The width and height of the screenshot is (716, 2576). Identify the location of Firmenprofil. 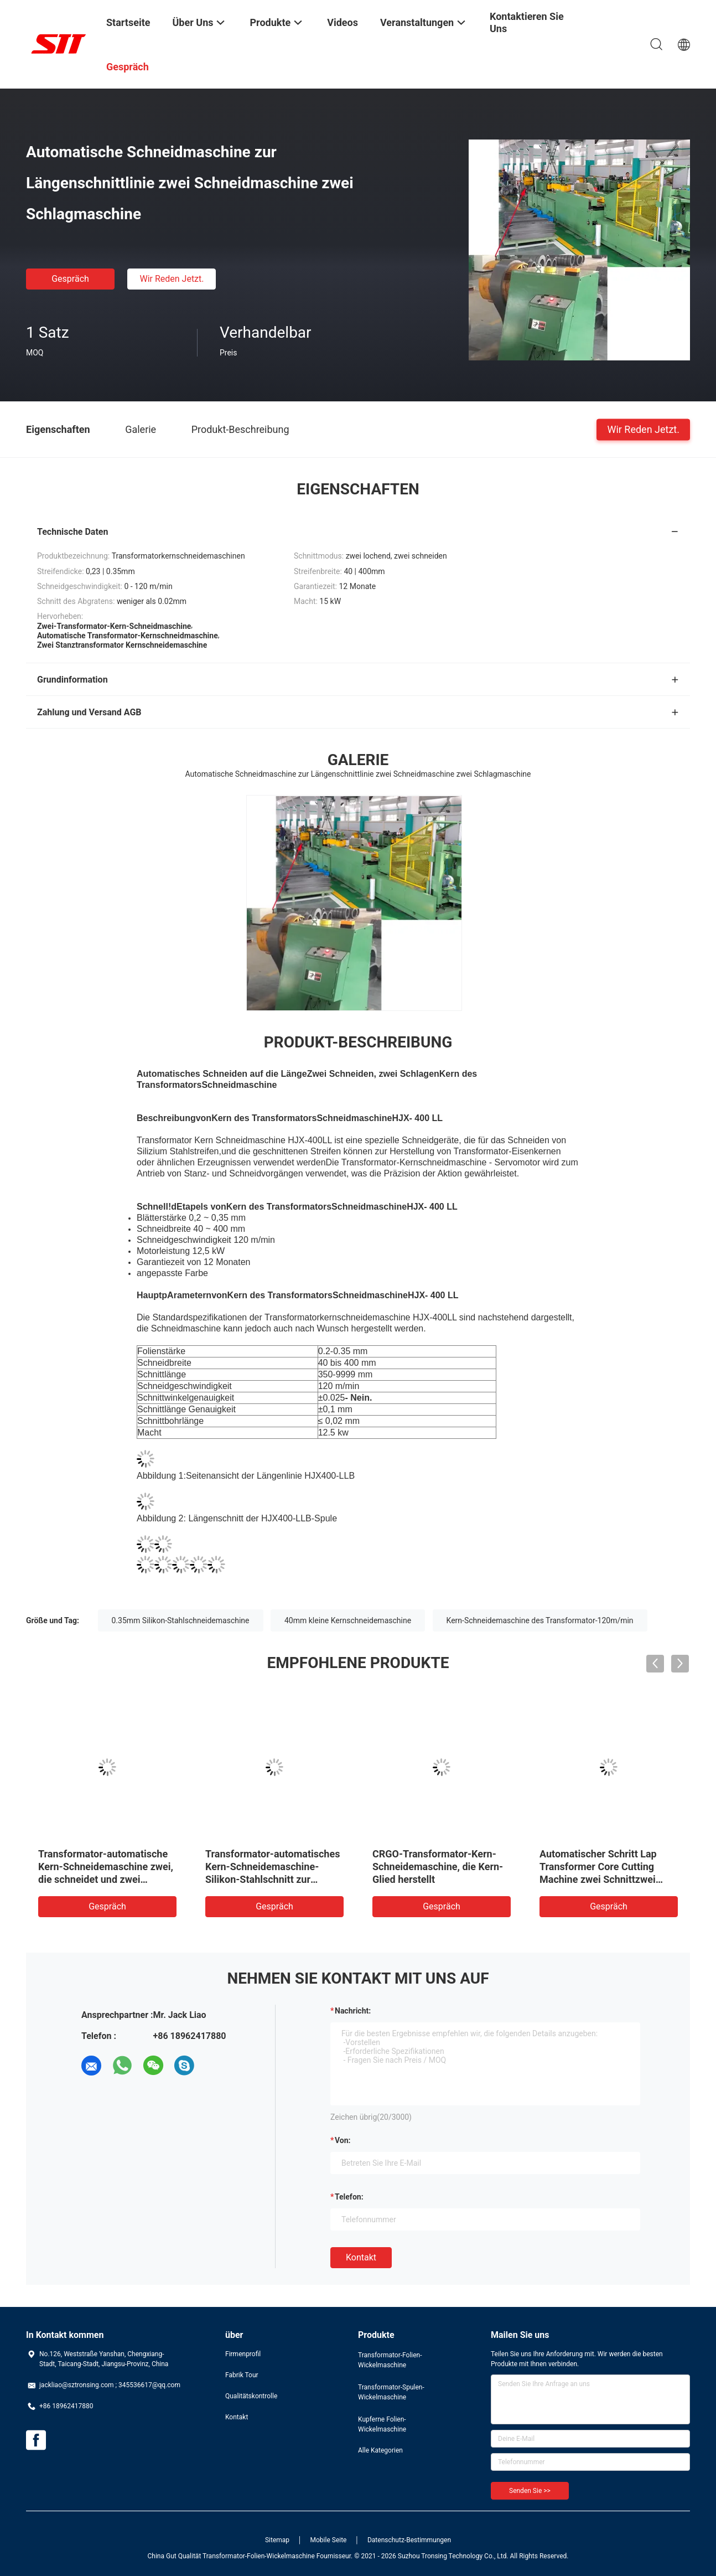
(243, 2354).